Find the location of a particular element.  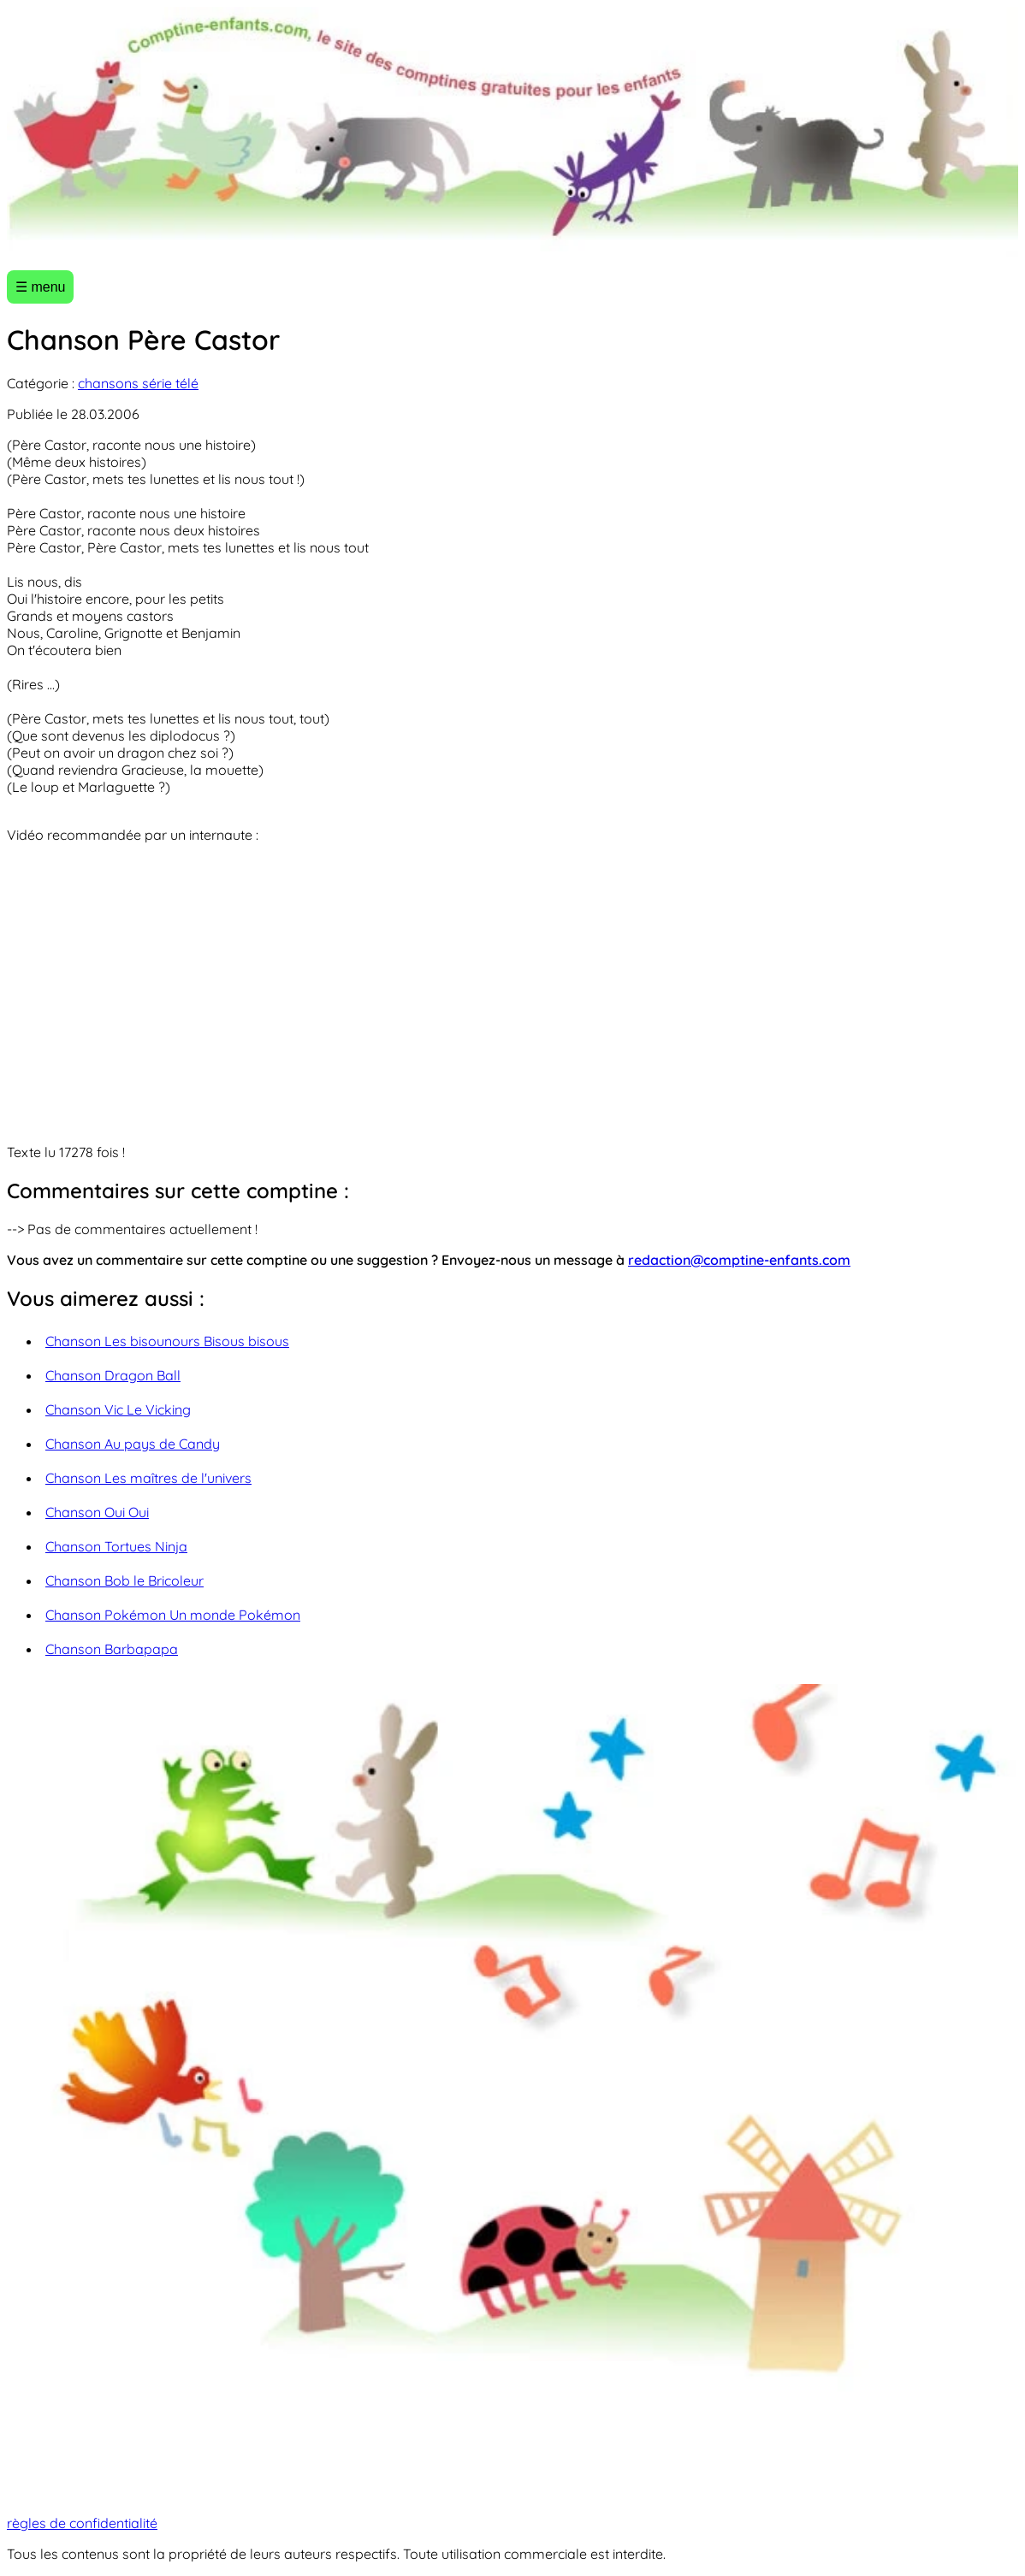

☰ menu [Ouvrir le menu] is located at coordinates (40, 287).